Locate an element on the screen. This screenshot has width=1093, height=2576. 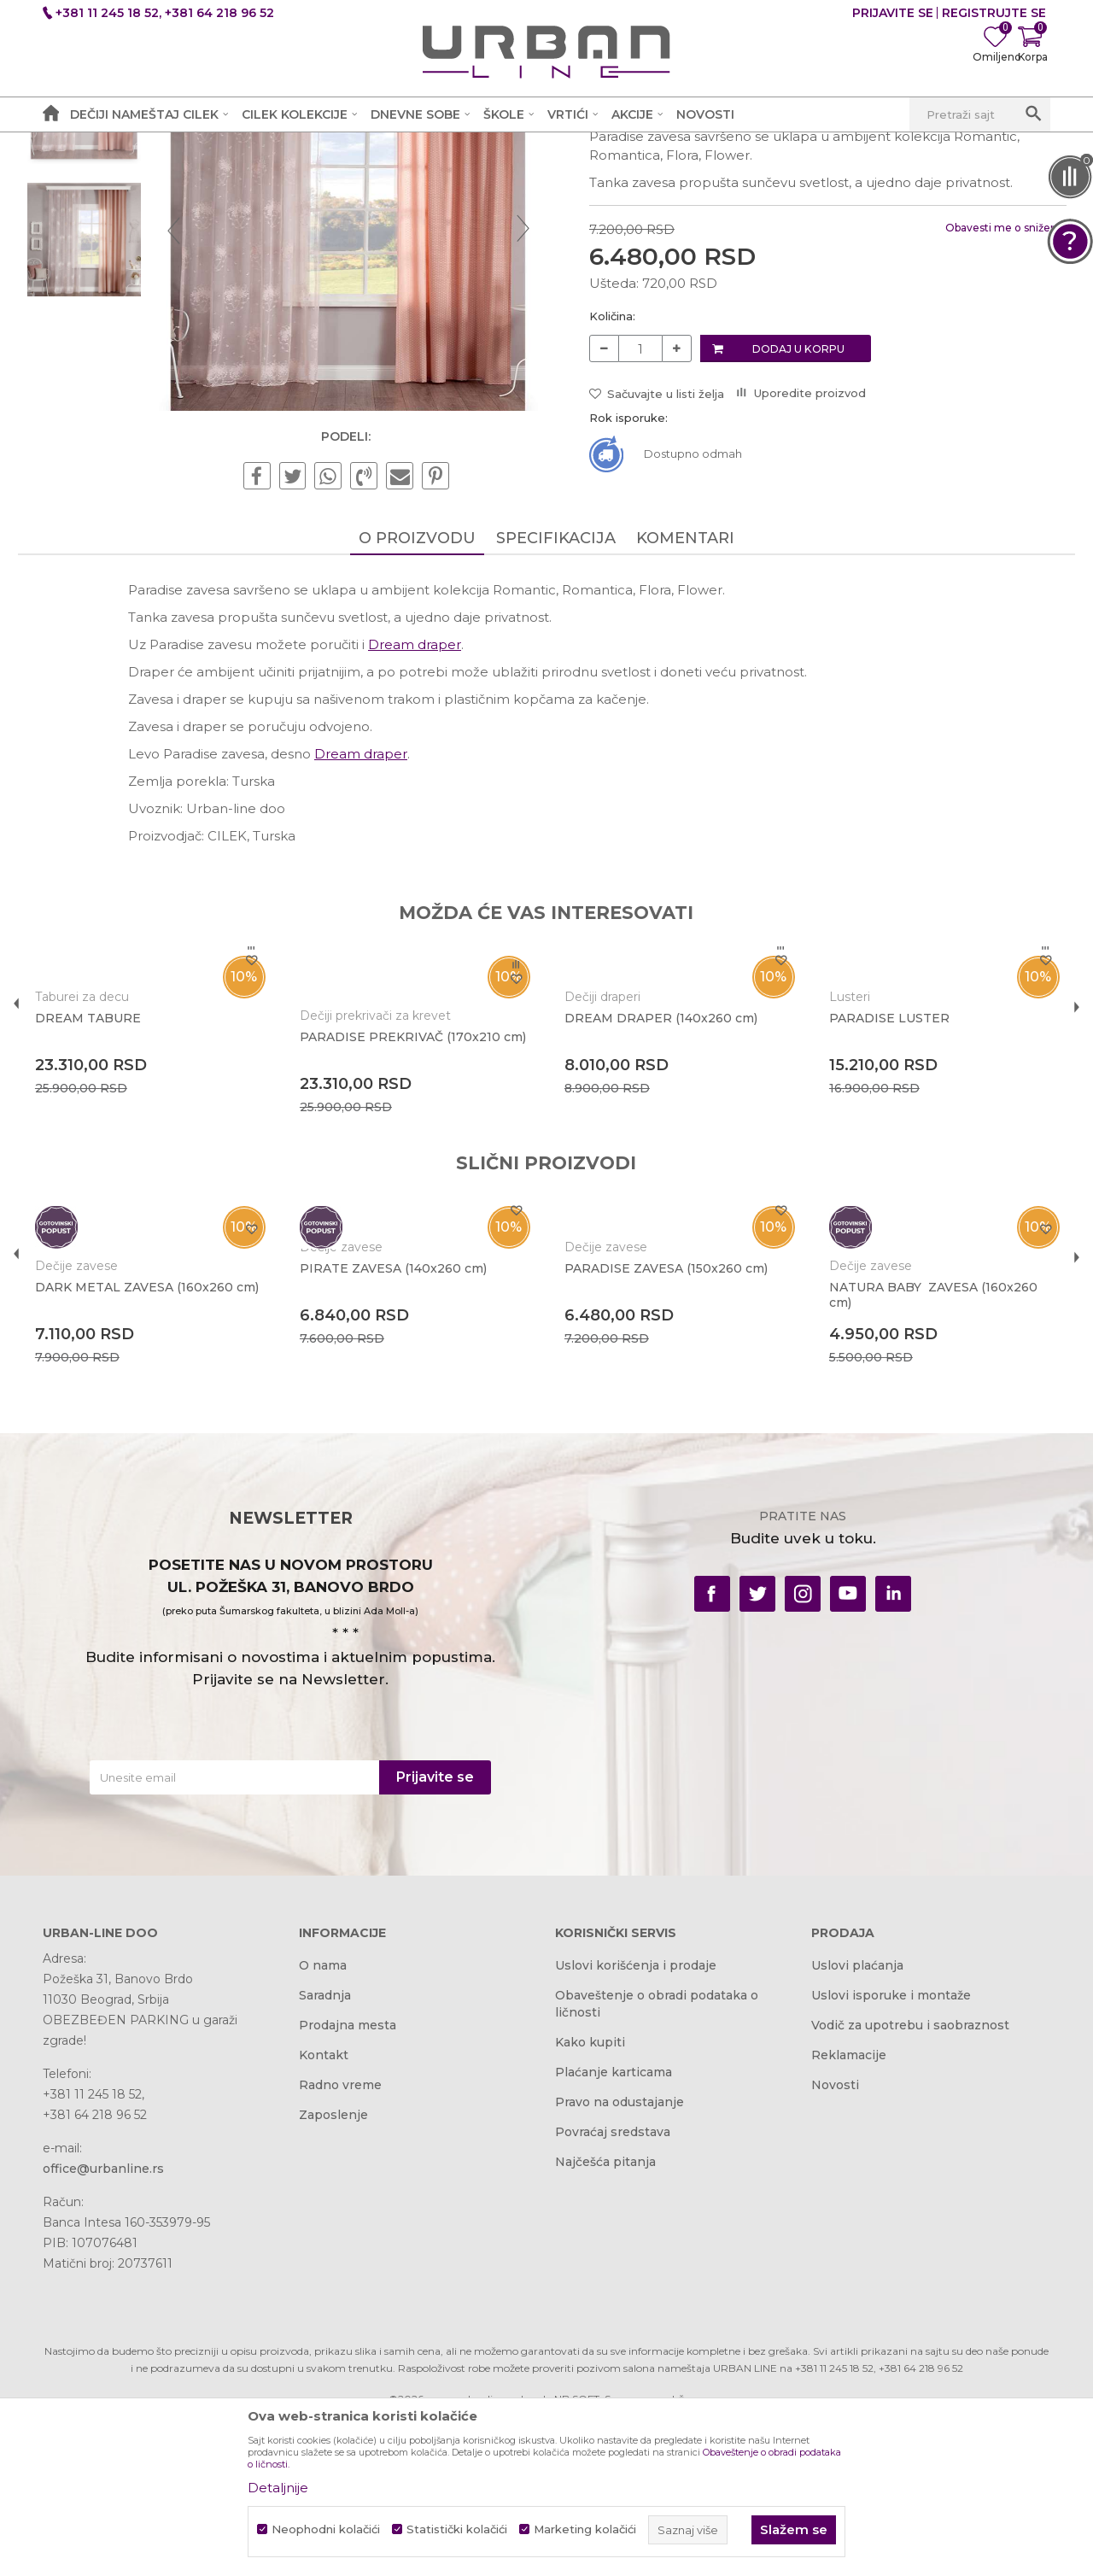
Statistički kolačići is located at coordinates (456, 2529).